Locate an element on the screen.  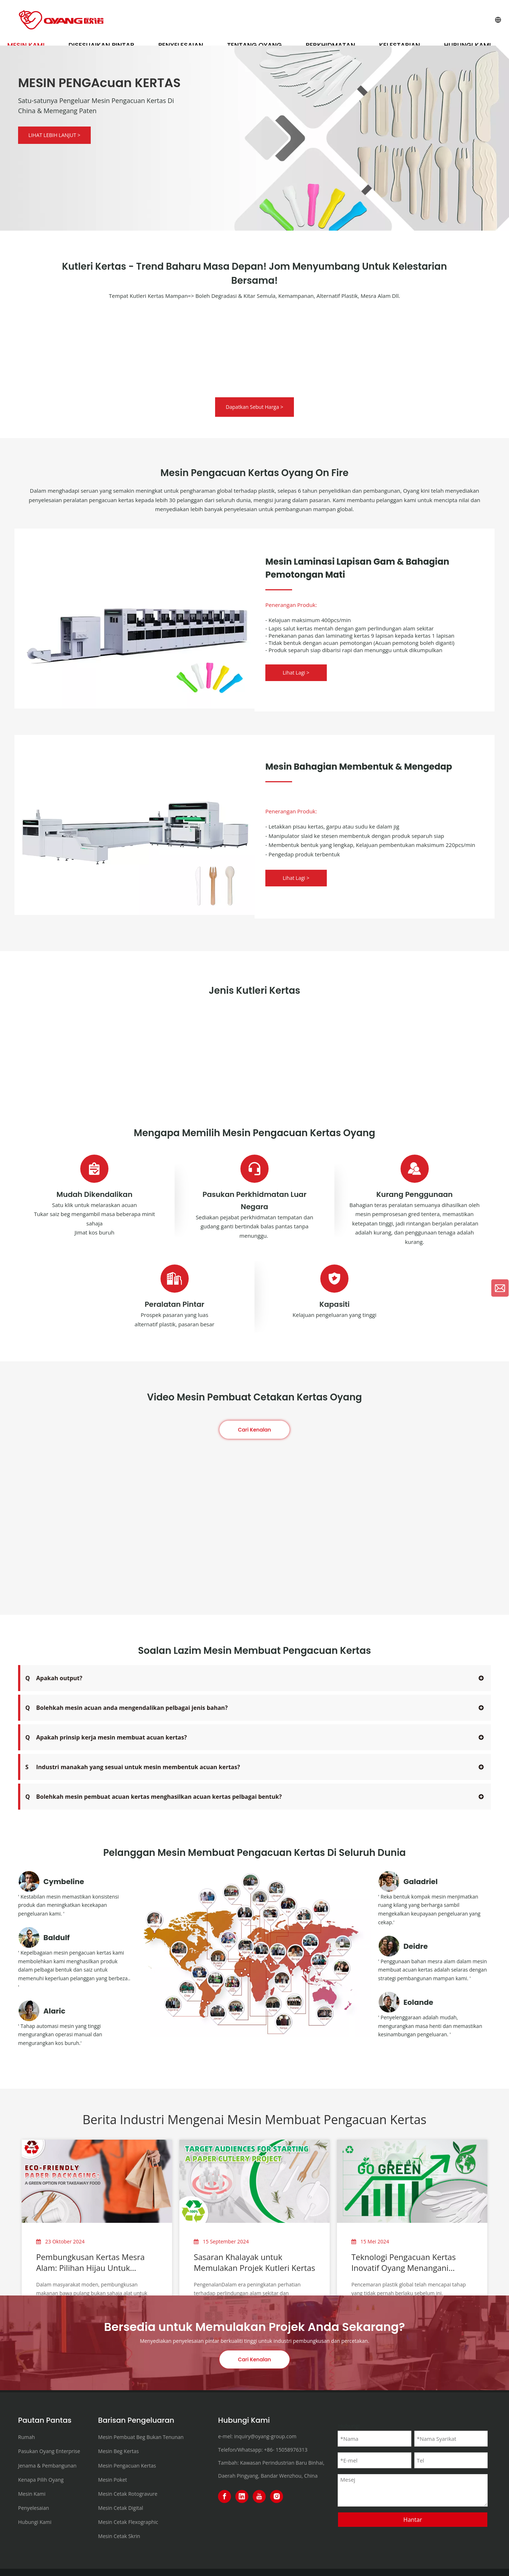
Mesin Cetak Rotogravure is located at coordinates (127, 2493).